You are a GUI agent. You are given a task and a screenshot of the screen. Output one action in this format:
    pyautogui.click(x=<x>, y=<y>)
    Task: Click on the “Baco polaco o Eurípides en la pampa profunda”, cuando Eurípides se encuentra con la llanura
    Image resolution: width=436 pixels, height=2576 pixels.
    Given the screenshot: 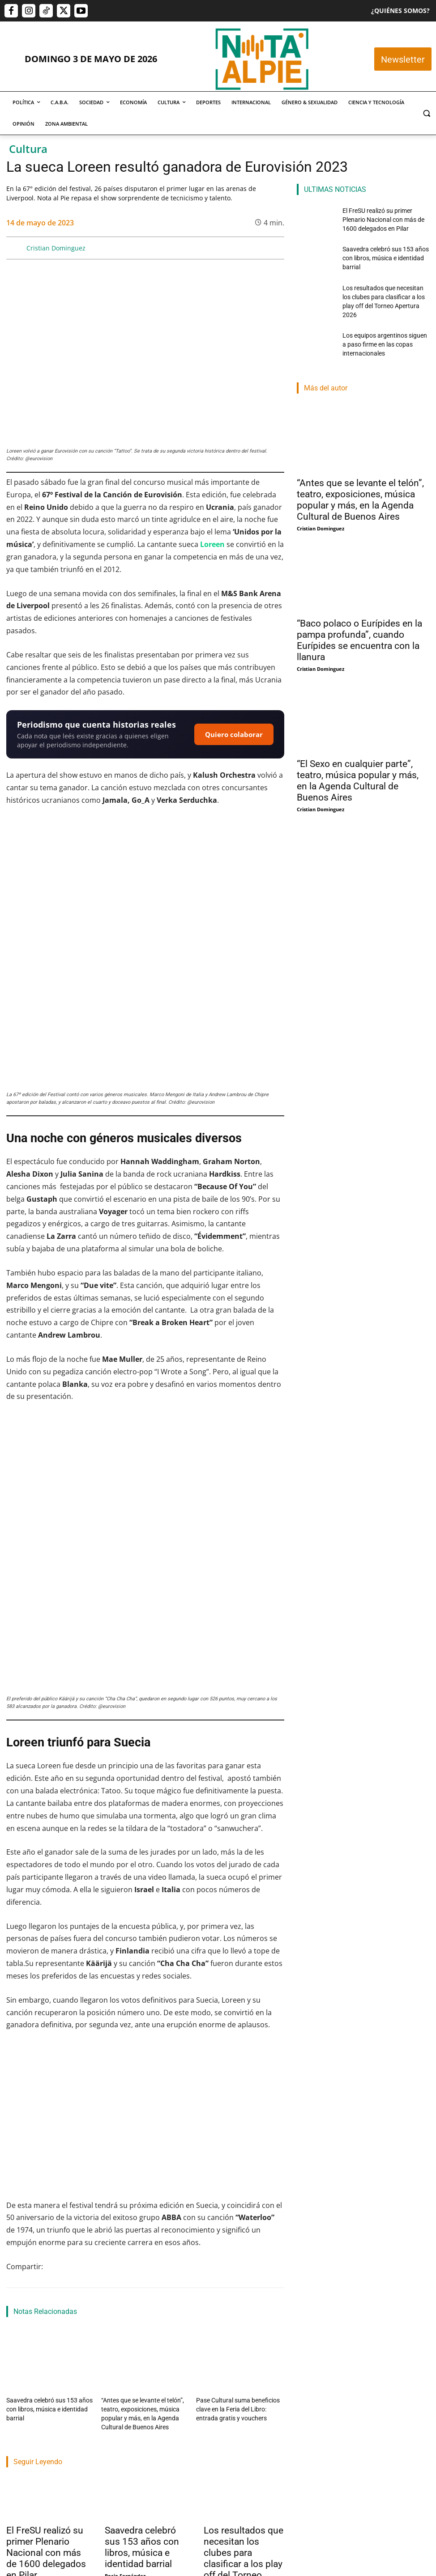 What is the action you would take?
    pyautogui.click(x=359, y=624)
    